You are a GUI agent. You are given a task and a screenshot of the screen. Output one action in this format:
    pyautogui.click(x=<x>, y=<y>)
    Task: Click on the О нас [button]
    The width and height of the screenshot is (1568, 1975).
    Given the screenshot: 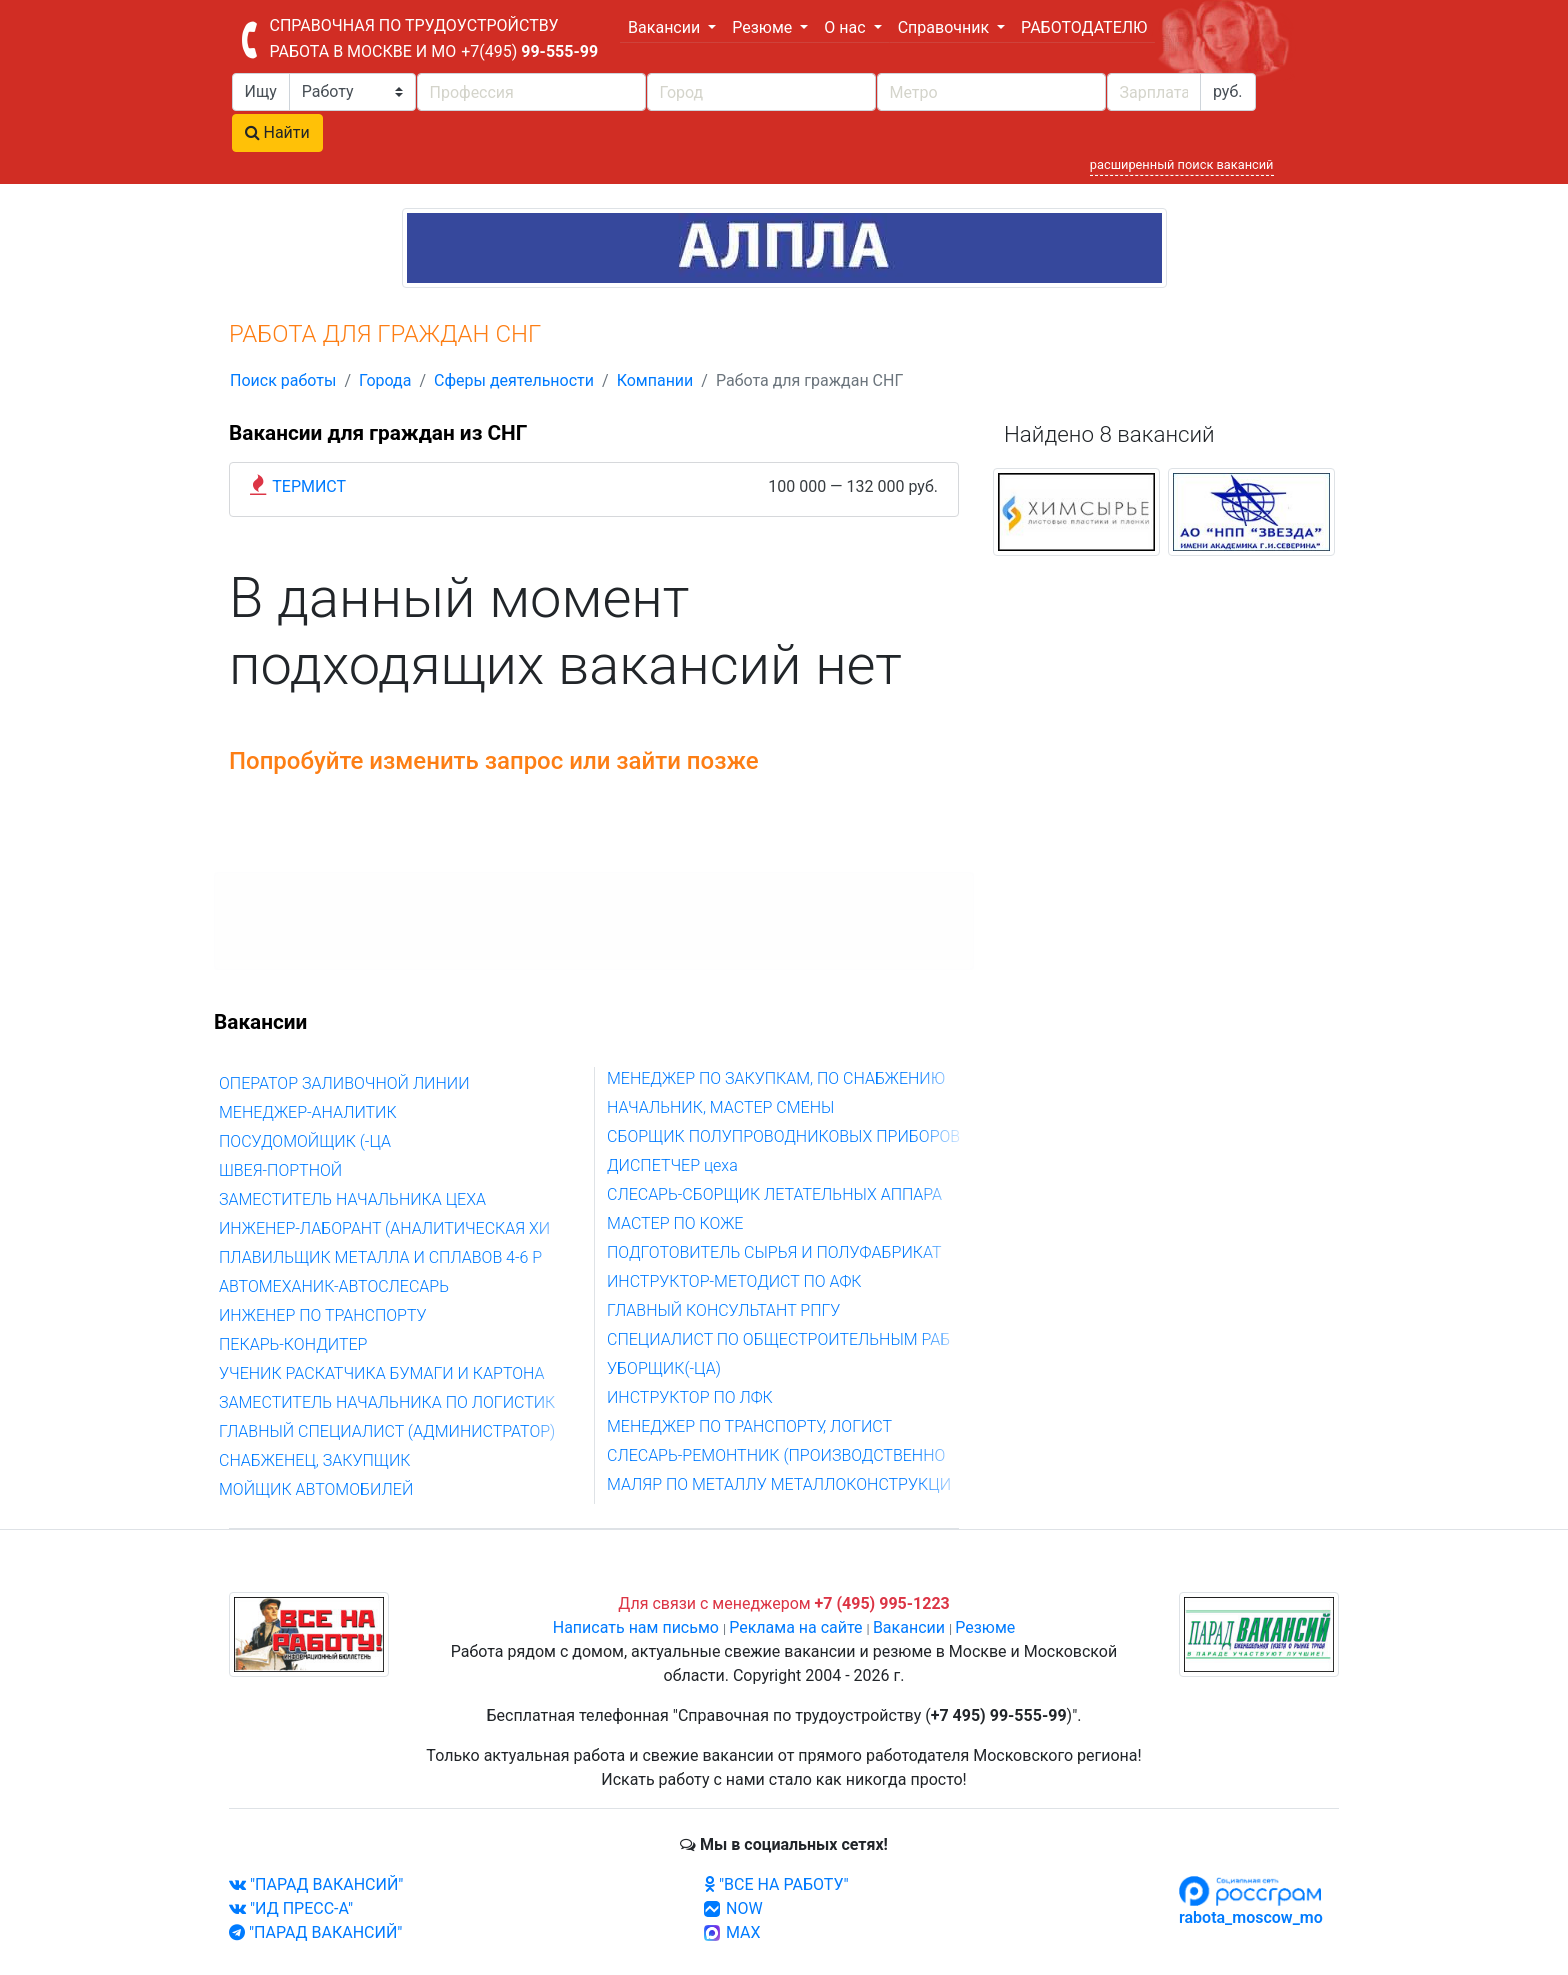 What is the action you would take?
    pyautogui.click(x=846, y=27)
    